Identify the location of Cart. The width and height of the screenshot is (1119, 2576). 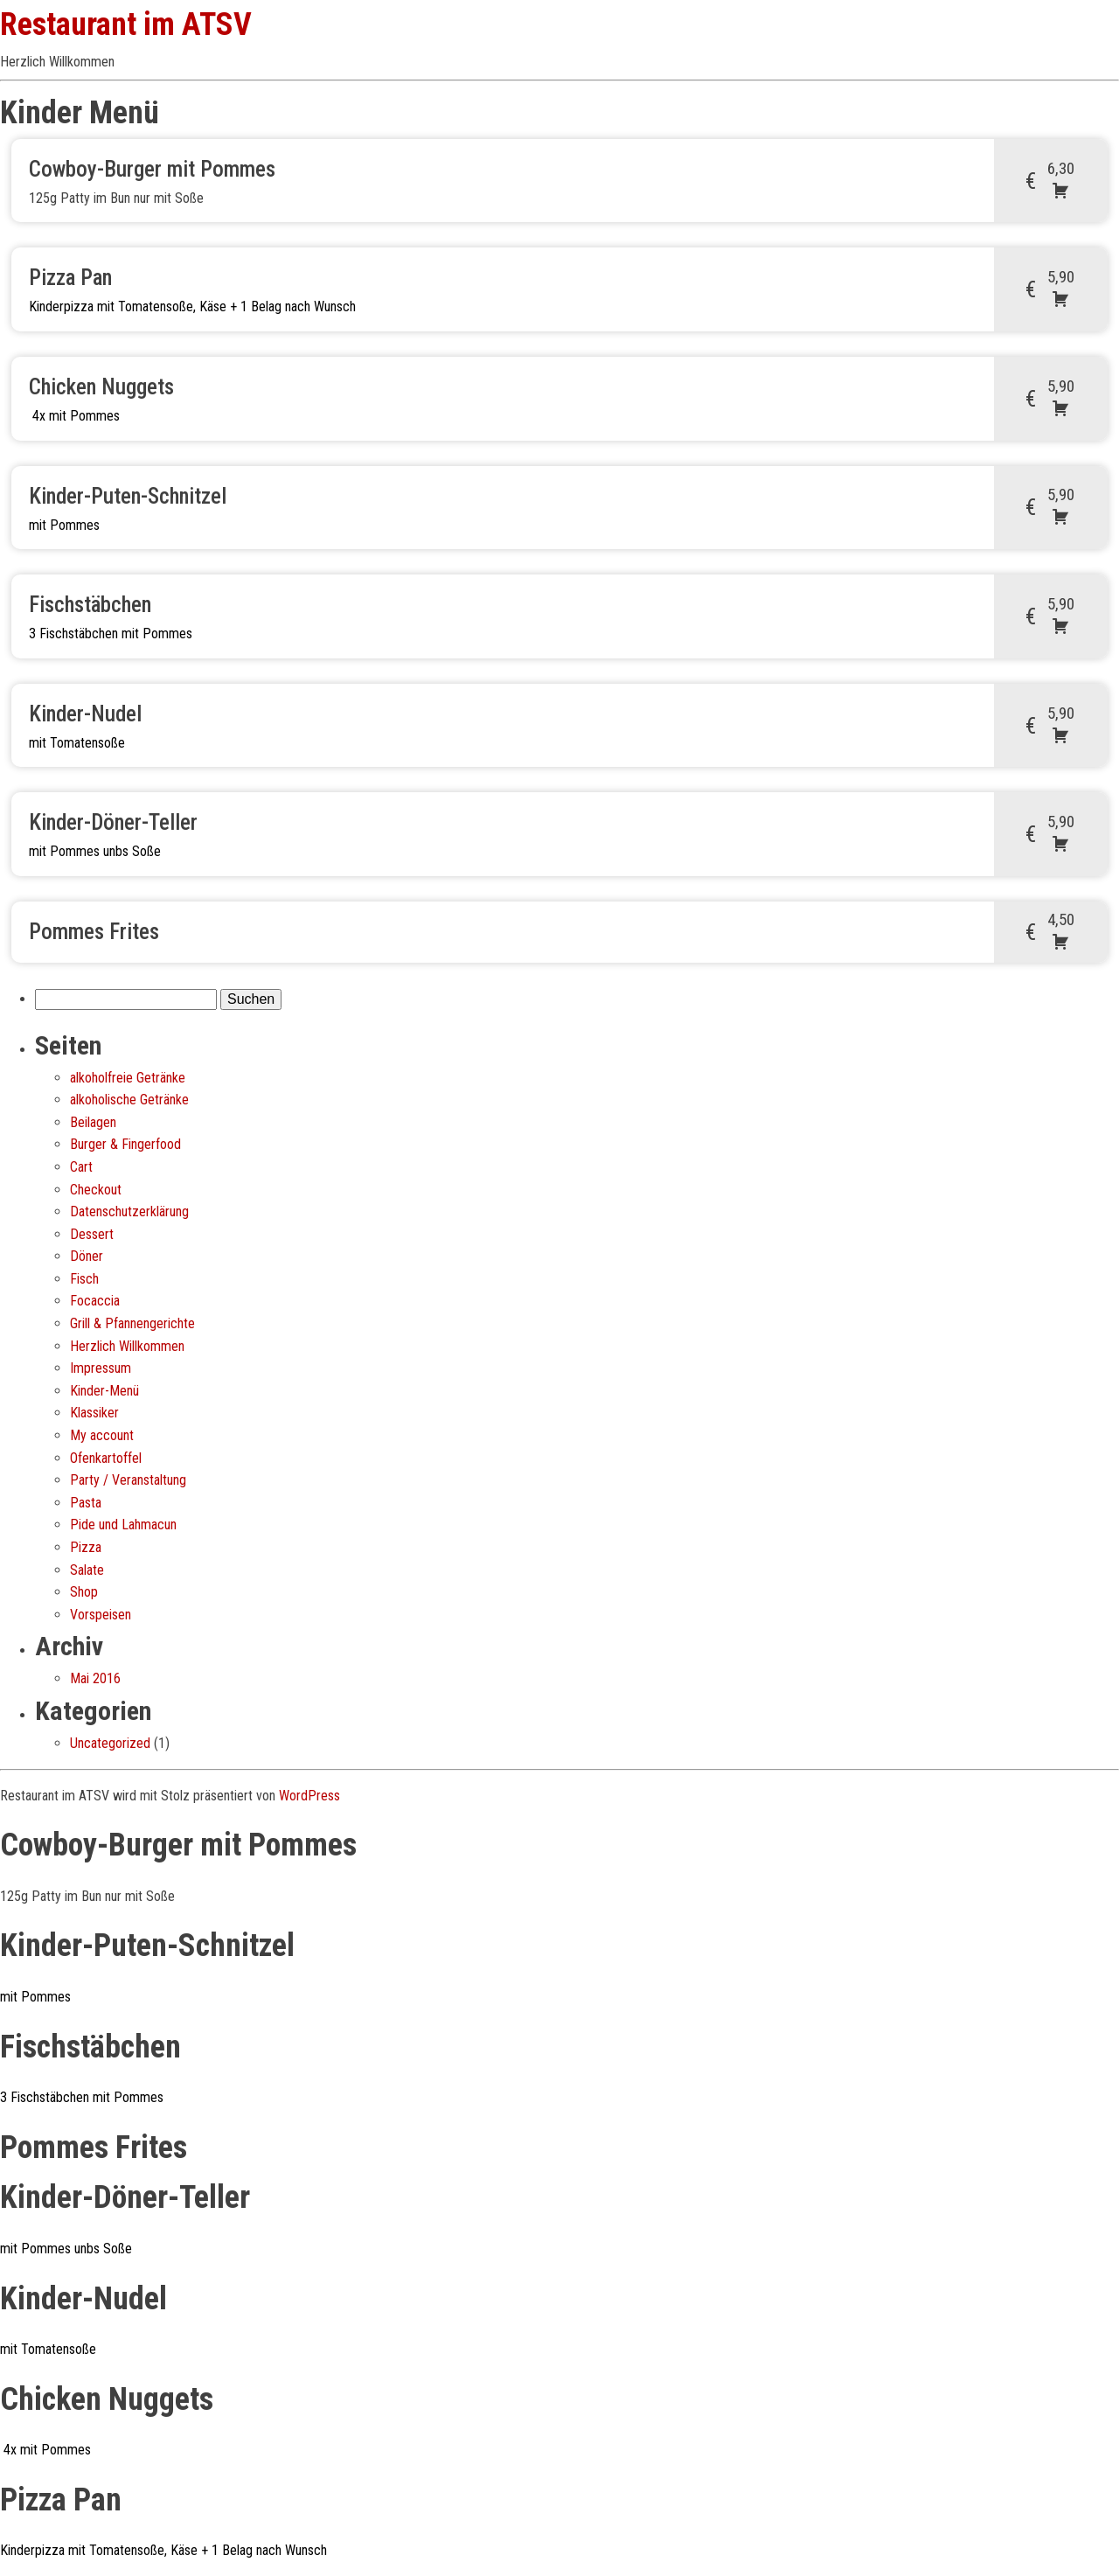
(81, 1167).